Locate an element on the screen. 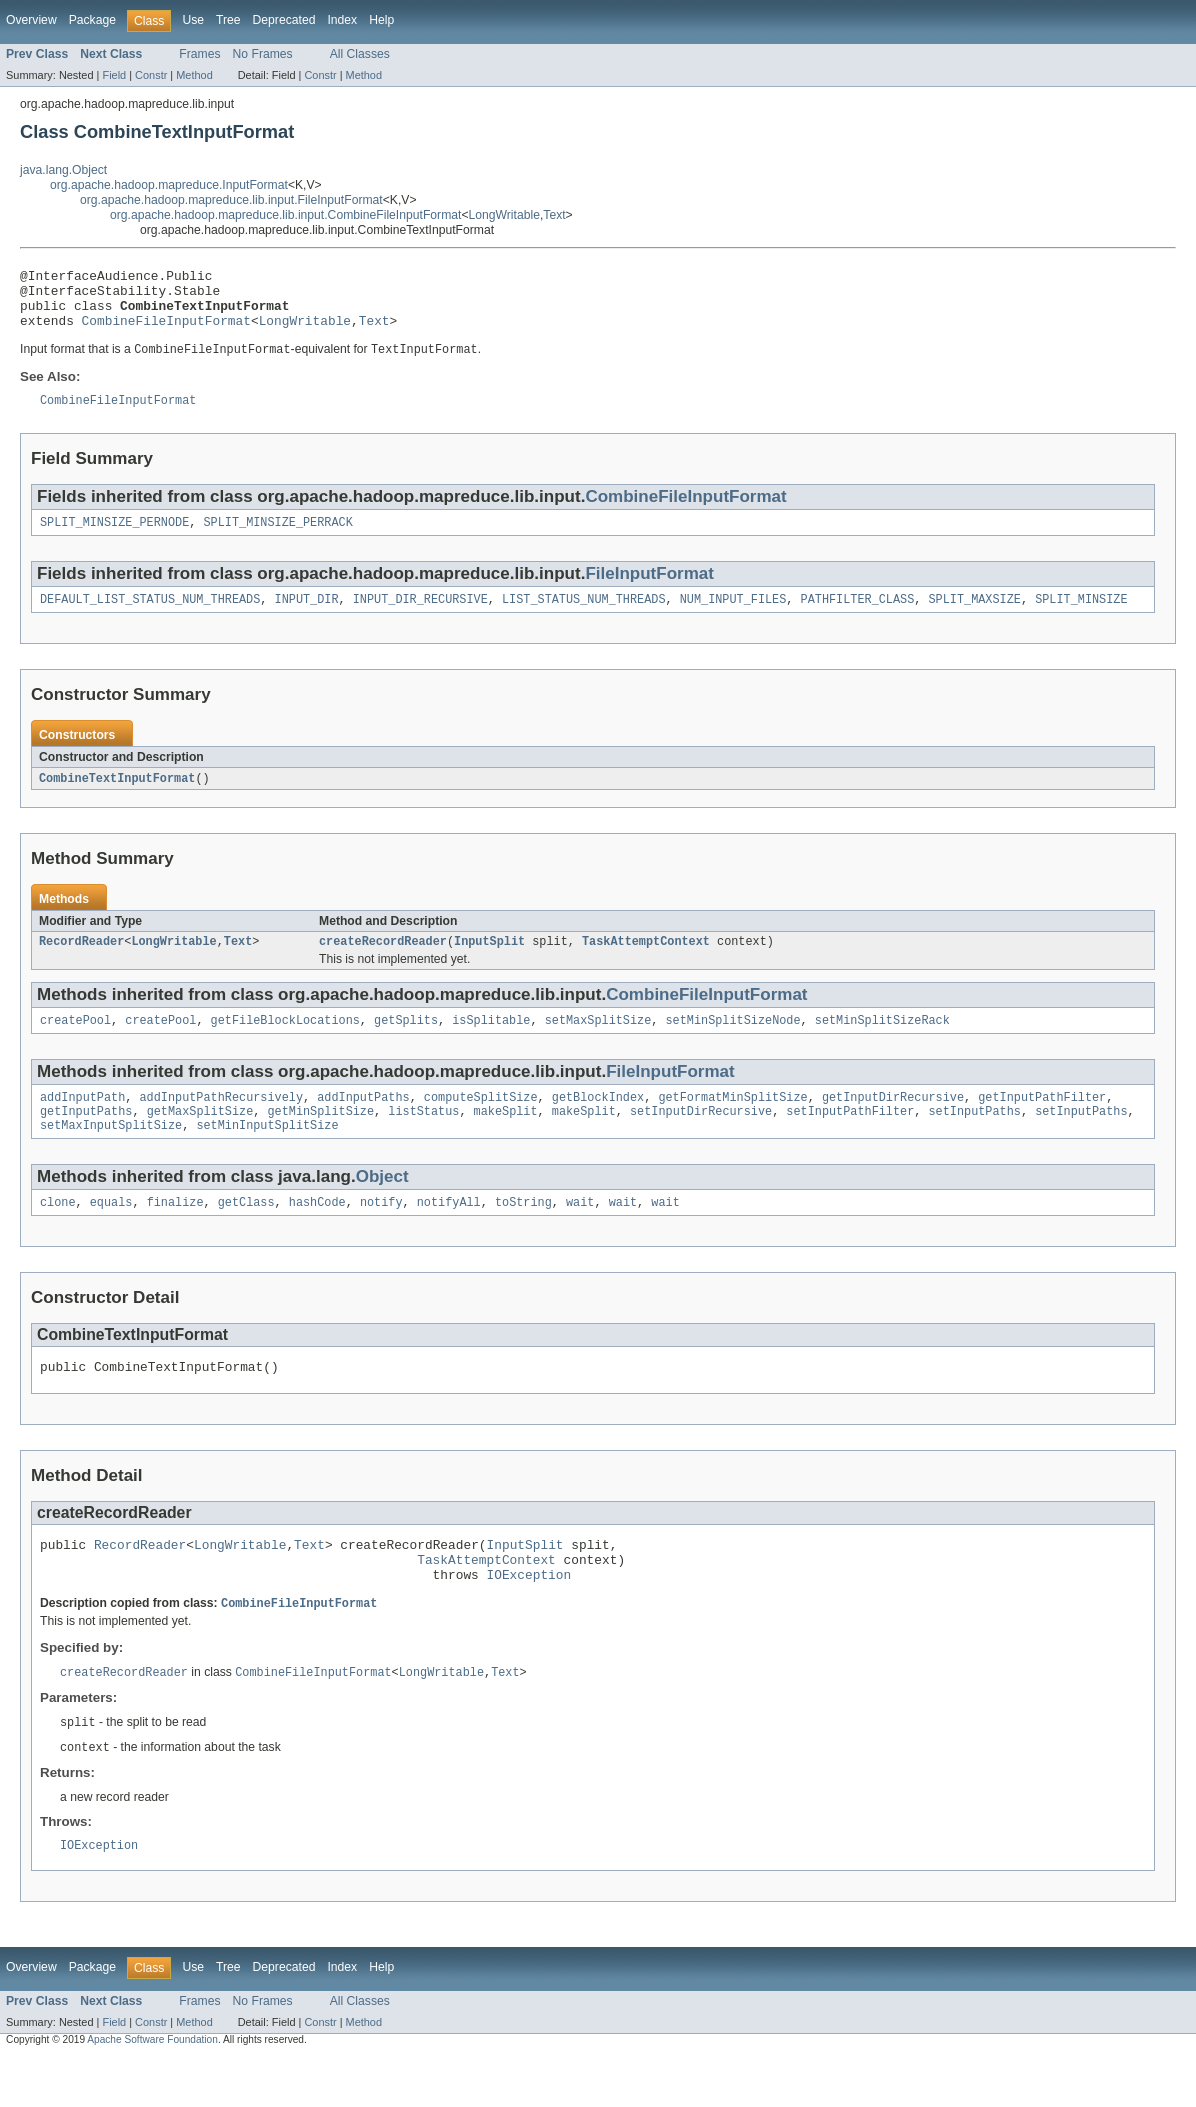 The image size is (1196, 2107). SPLIT_MINSIZE_PERRACK is located at coordinates (277, 539).